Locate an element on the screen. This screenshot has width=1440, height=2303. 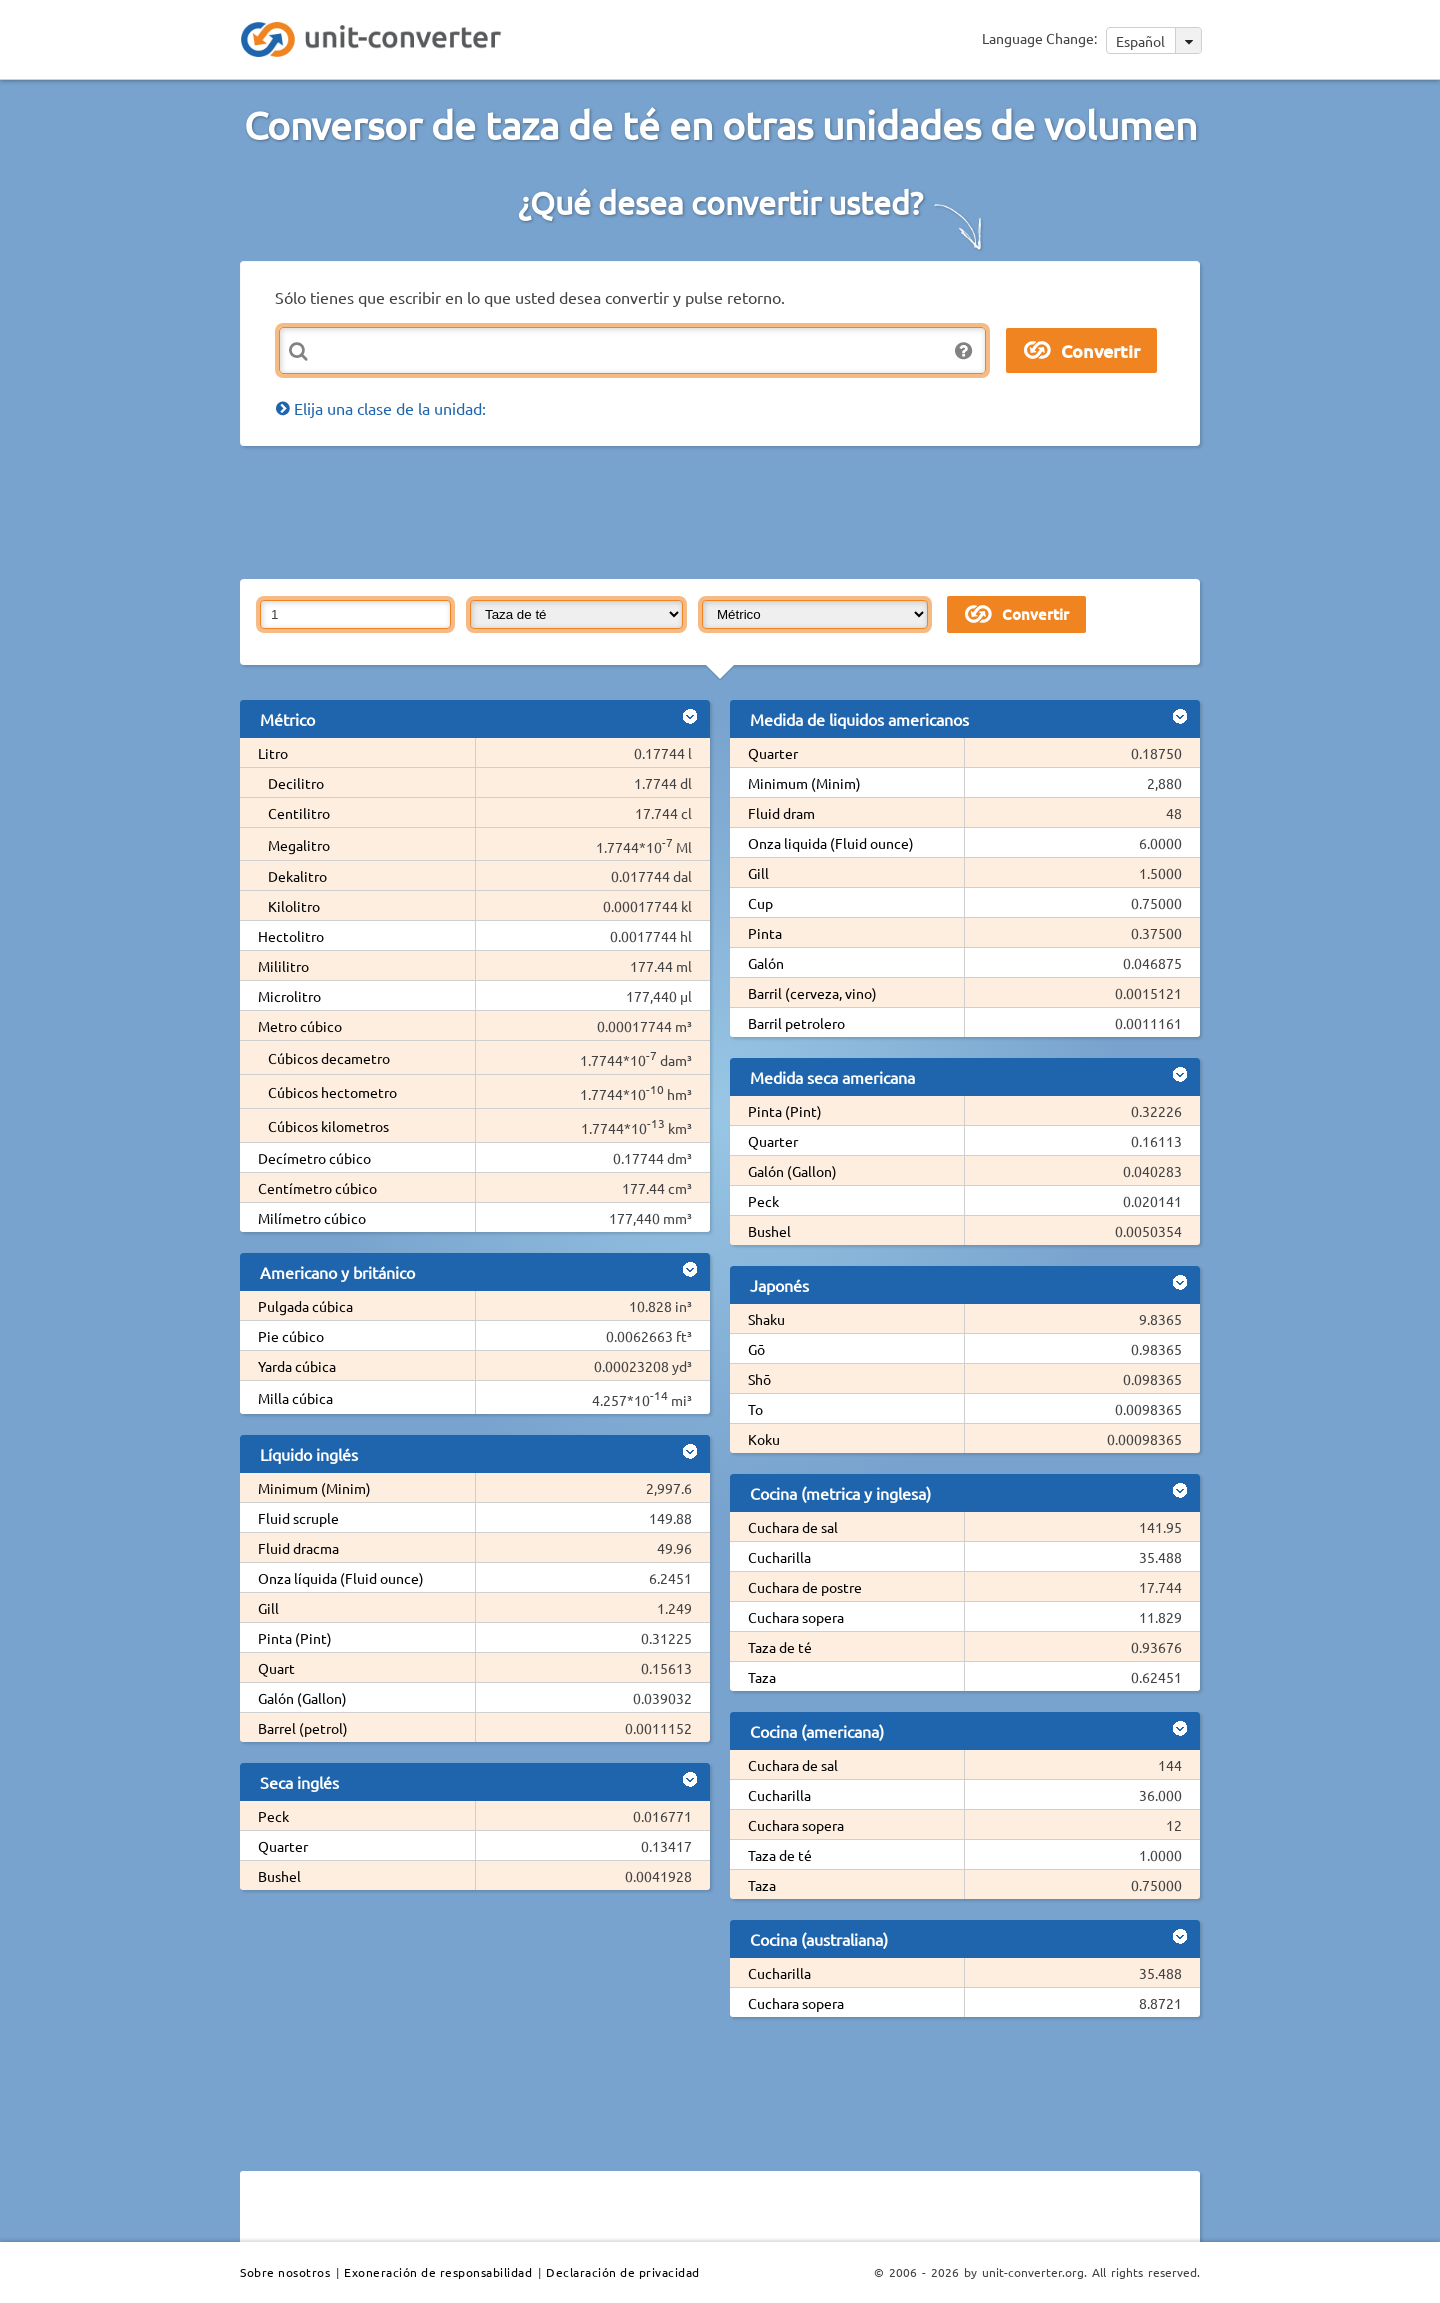
Pulgada cúbica is located at coordinates (305, 1306).